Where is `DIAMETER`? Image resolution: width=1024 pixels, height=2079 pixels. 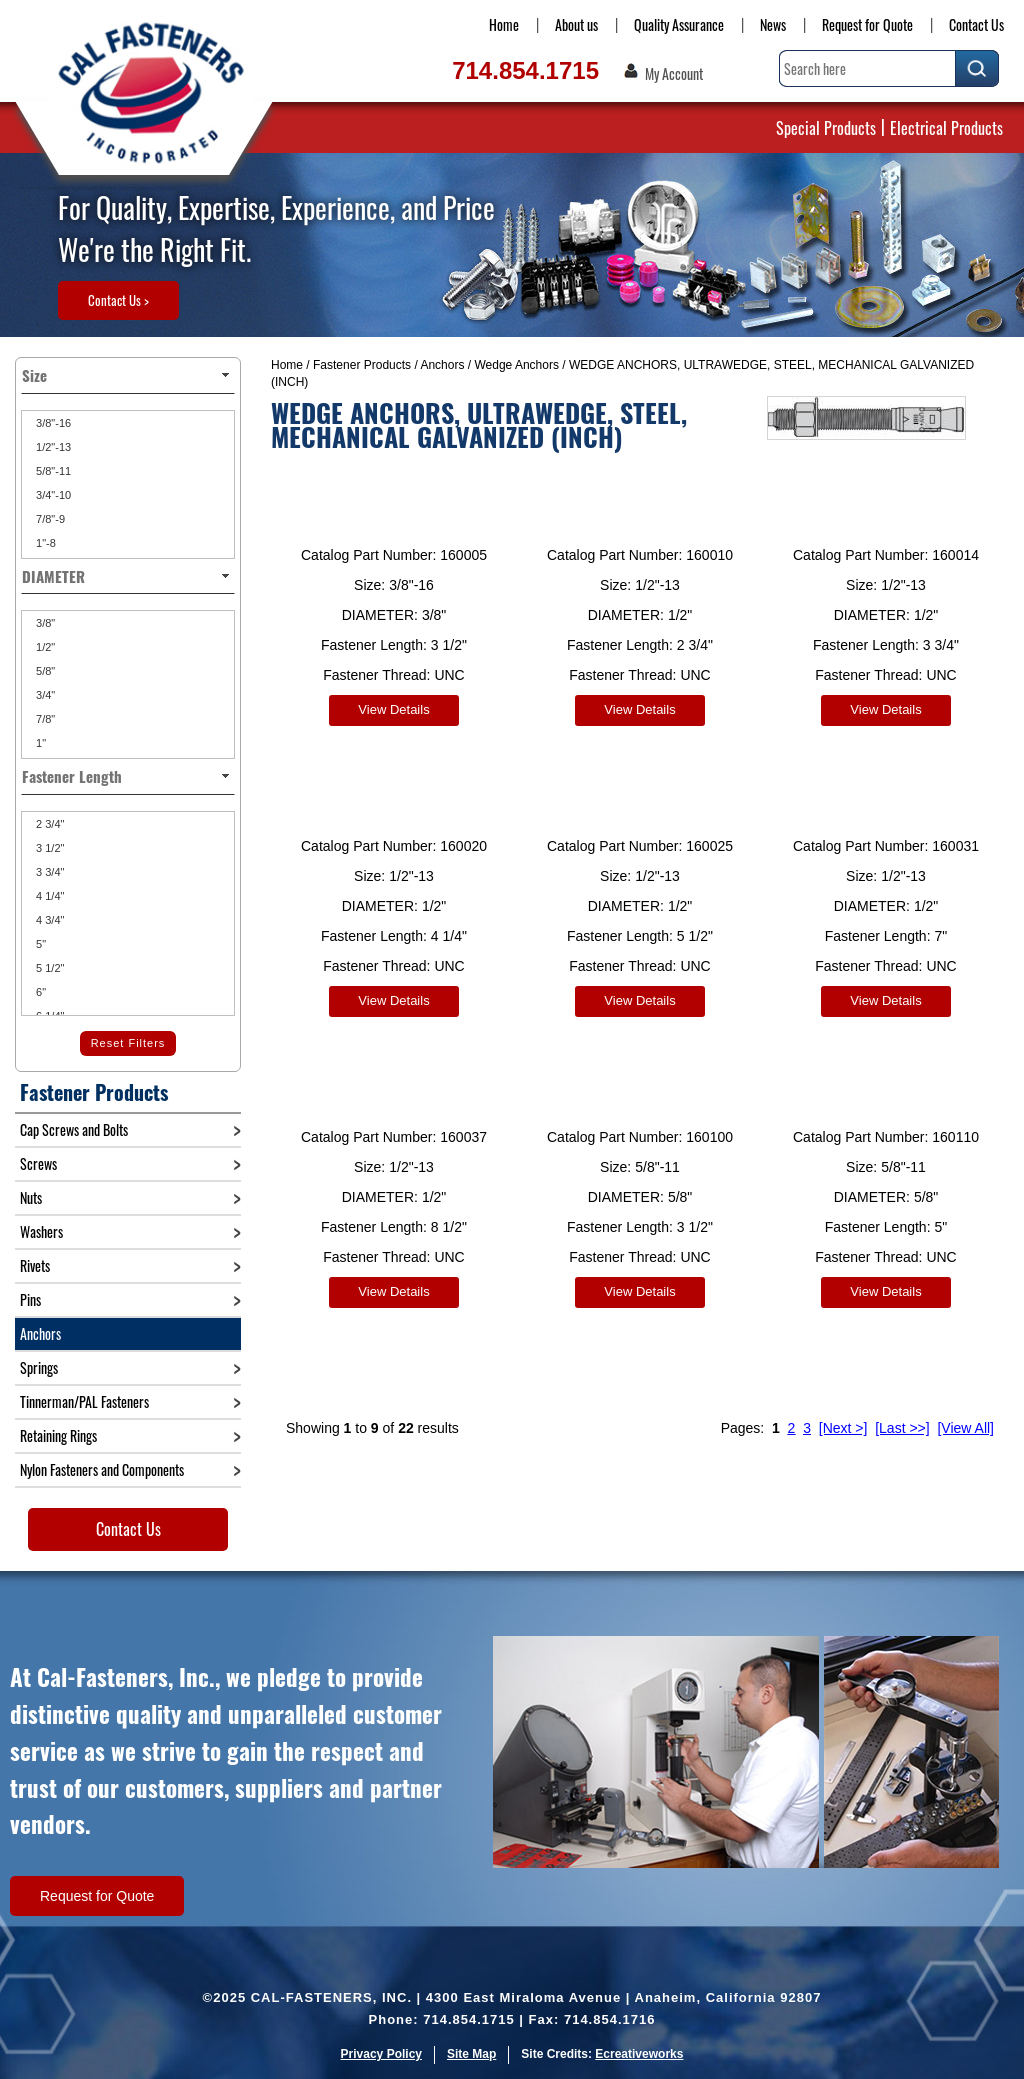 DIAMETER is located at coordinates (128, 576).